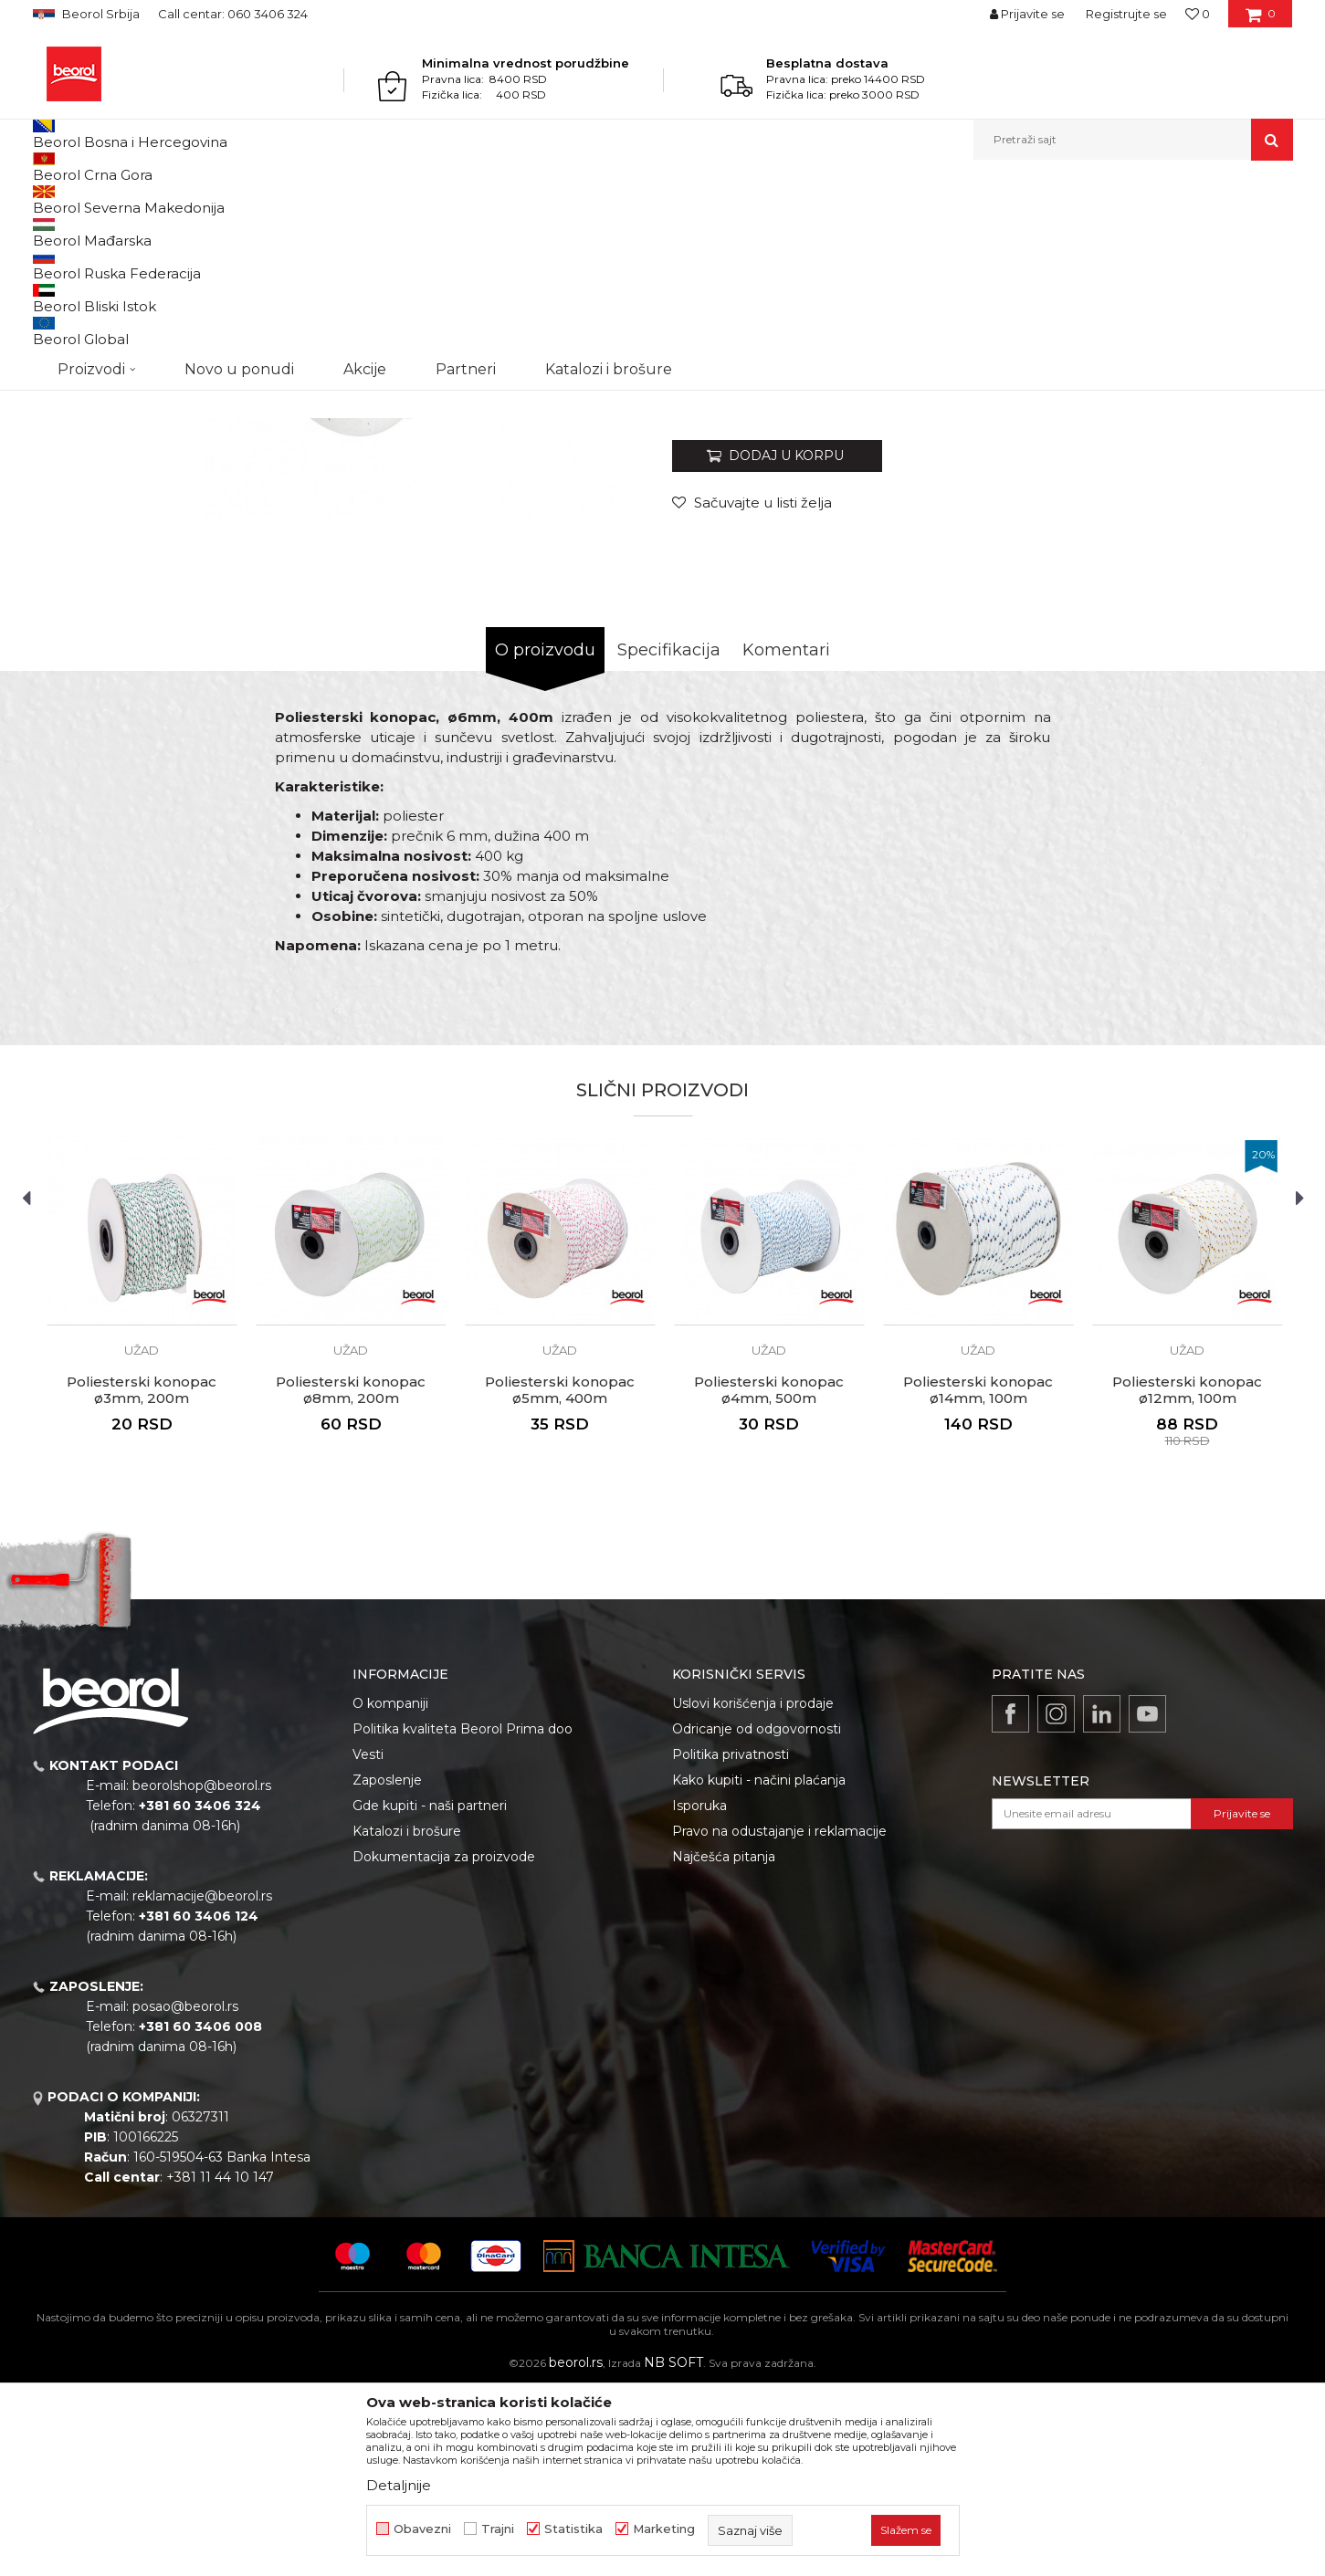 The width and height of the screenshot is (1325, 2576). What do you see at coordinates (1133, 140) in the screenshot?
I see `[button]` at bounding box center [1133, 140].